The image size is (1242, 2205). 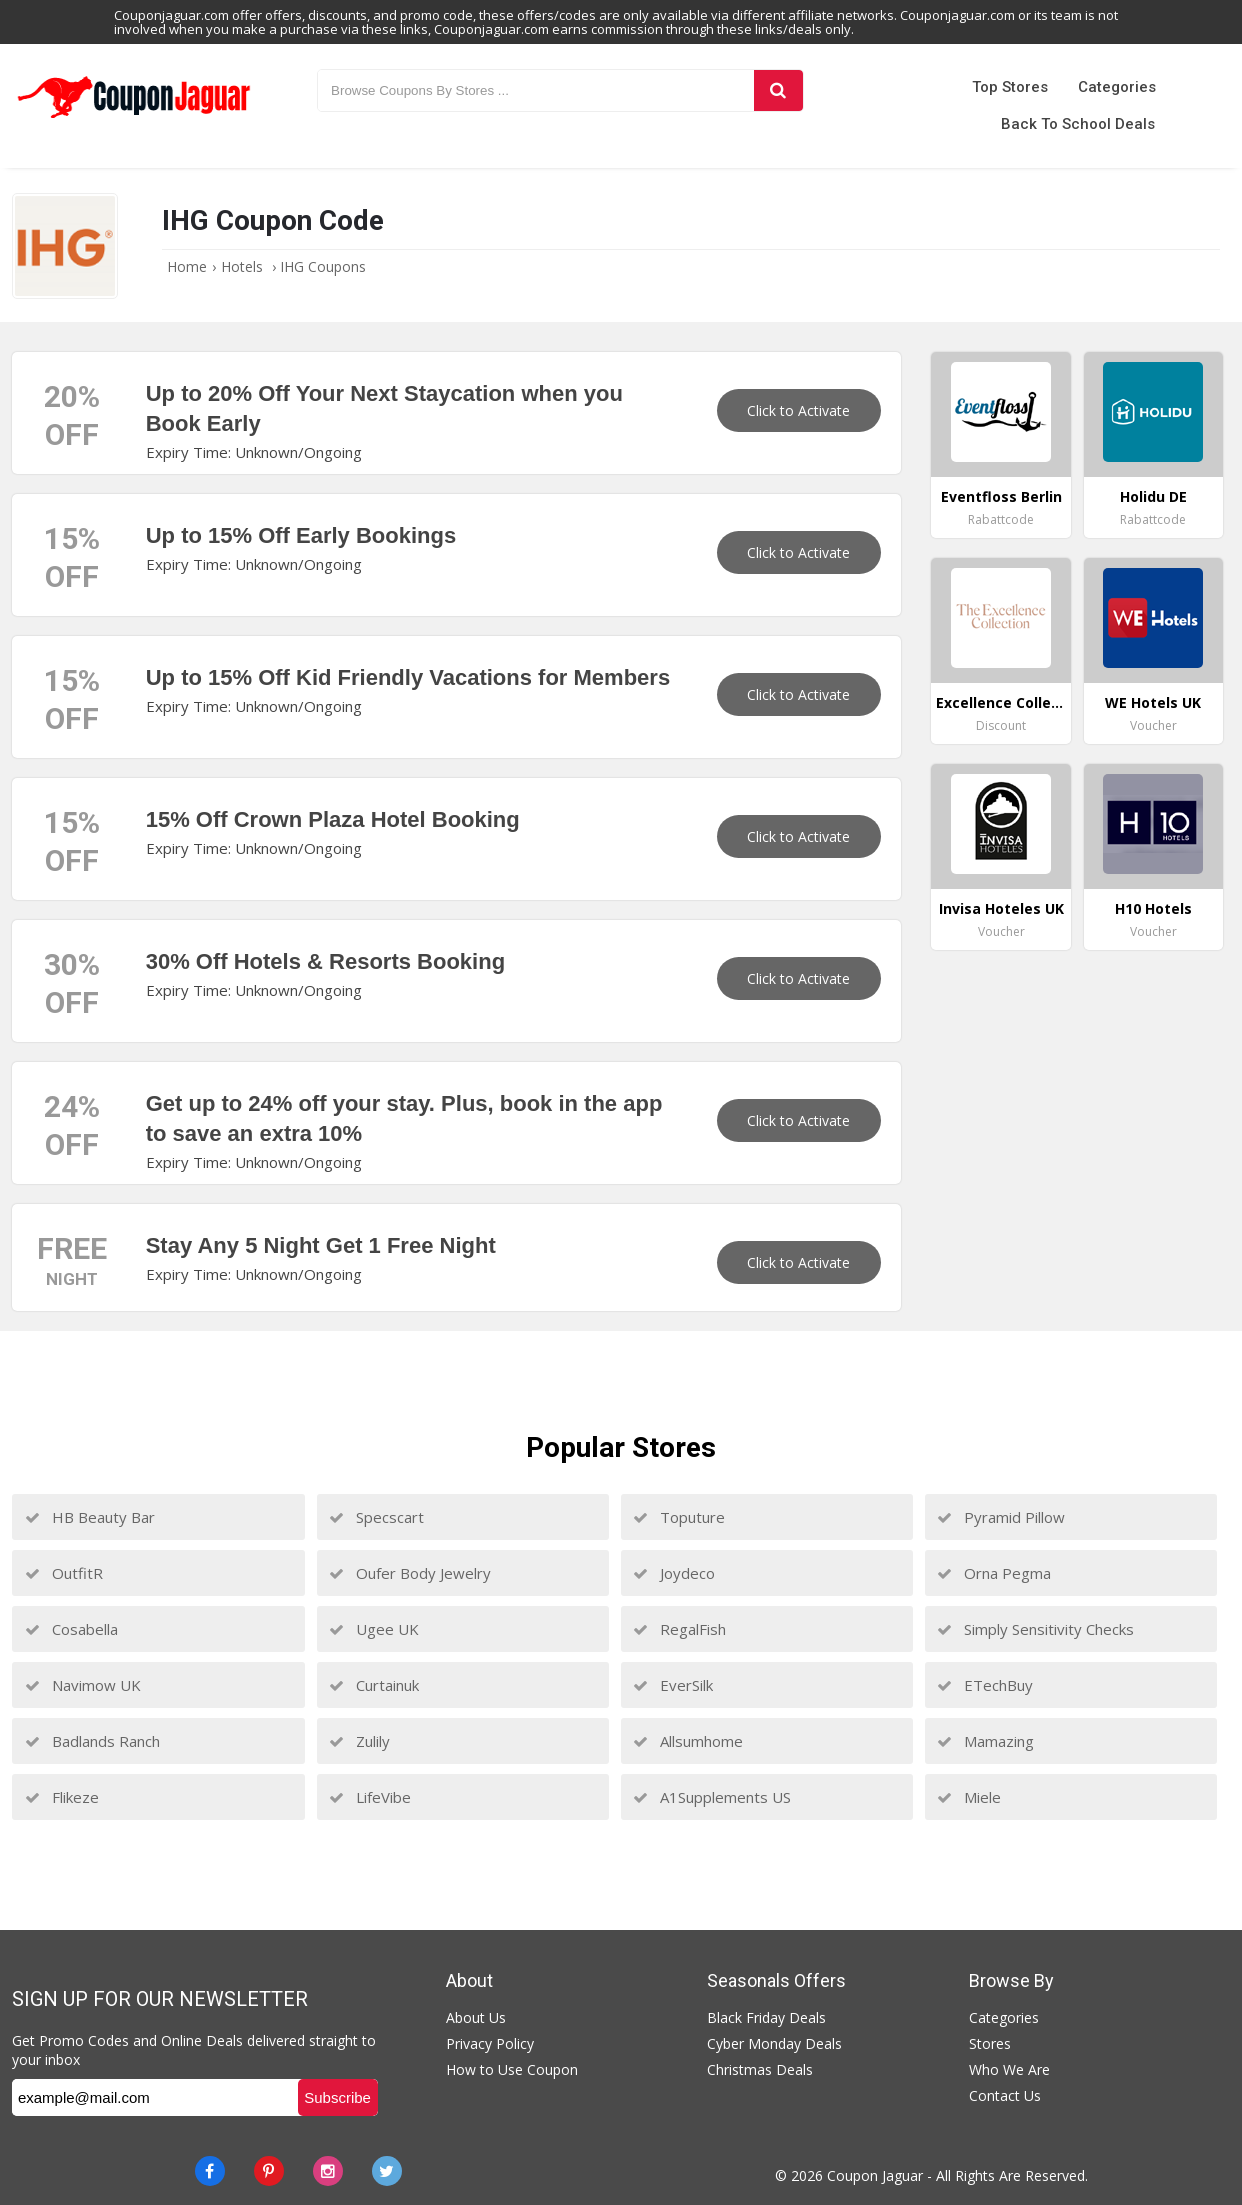 What do you see at coordinates (990, 2043) in the screenshot?
I see `Stores` at bounding box center [990, 2043].